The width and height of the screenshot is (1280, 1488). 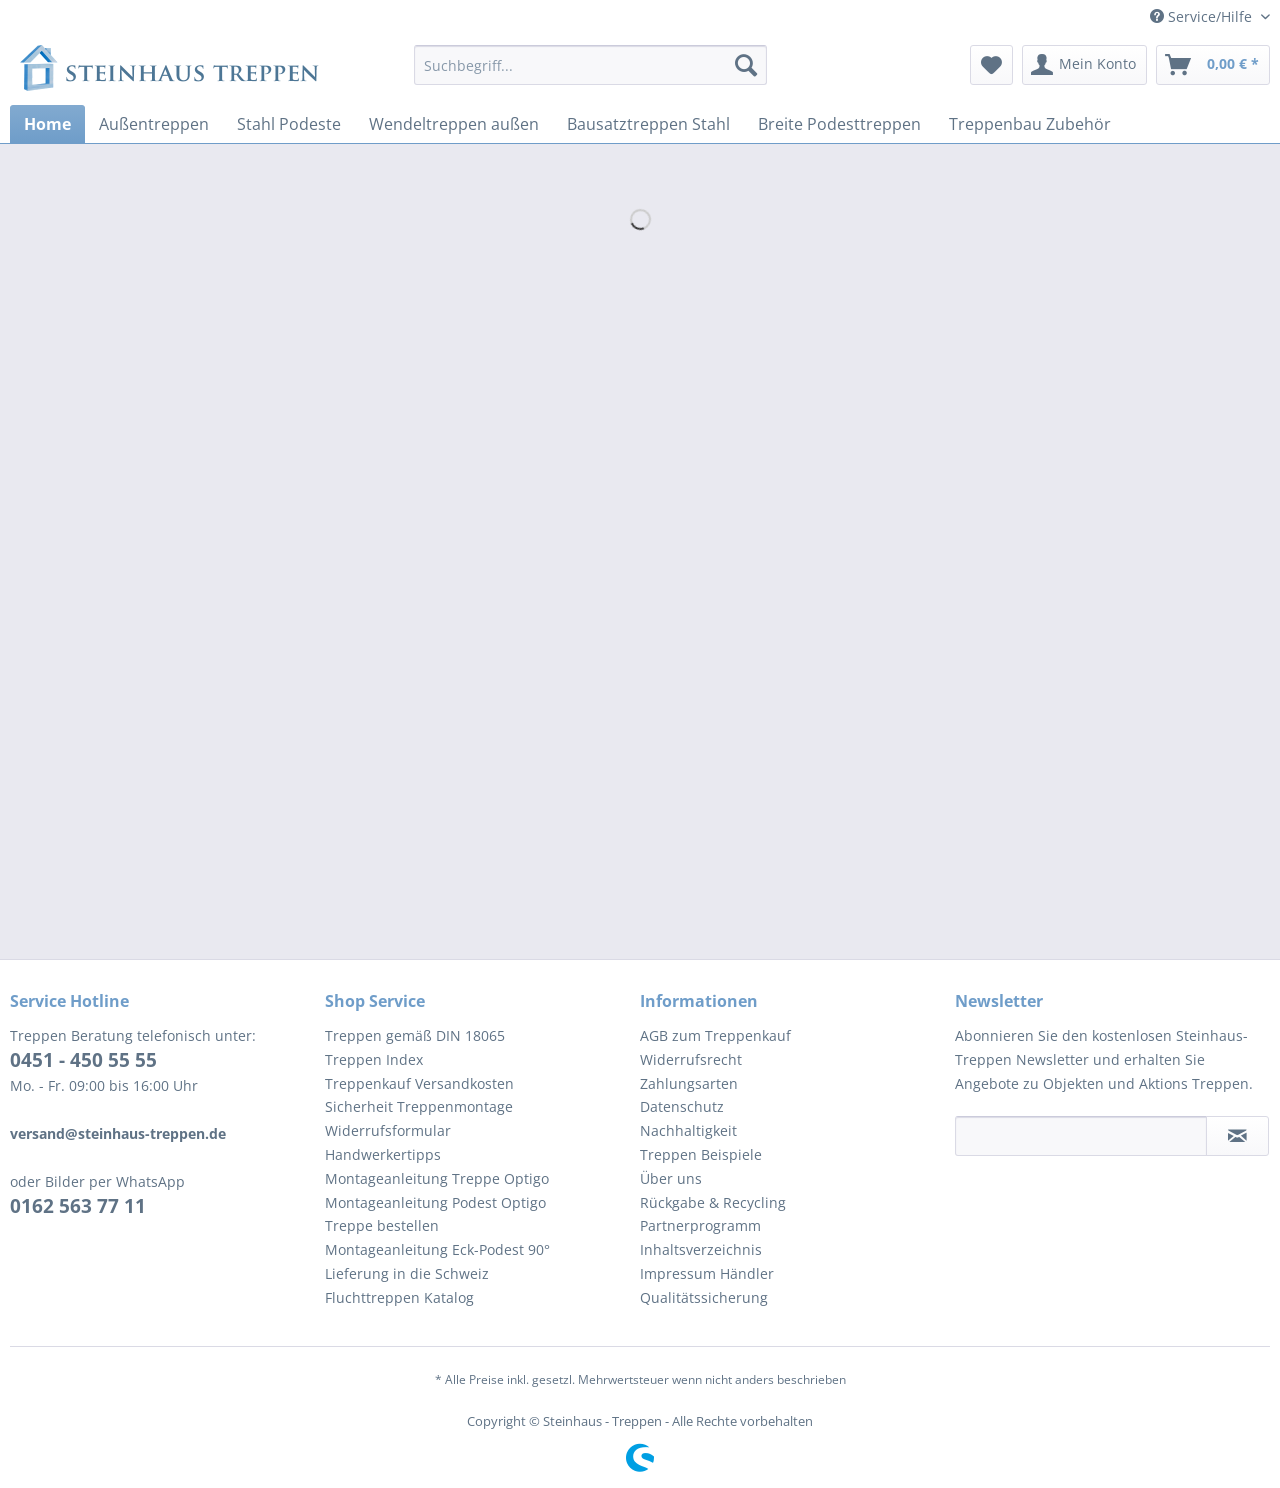 I want to click on Qualitätssicherung, so click(x=704, y=1297).